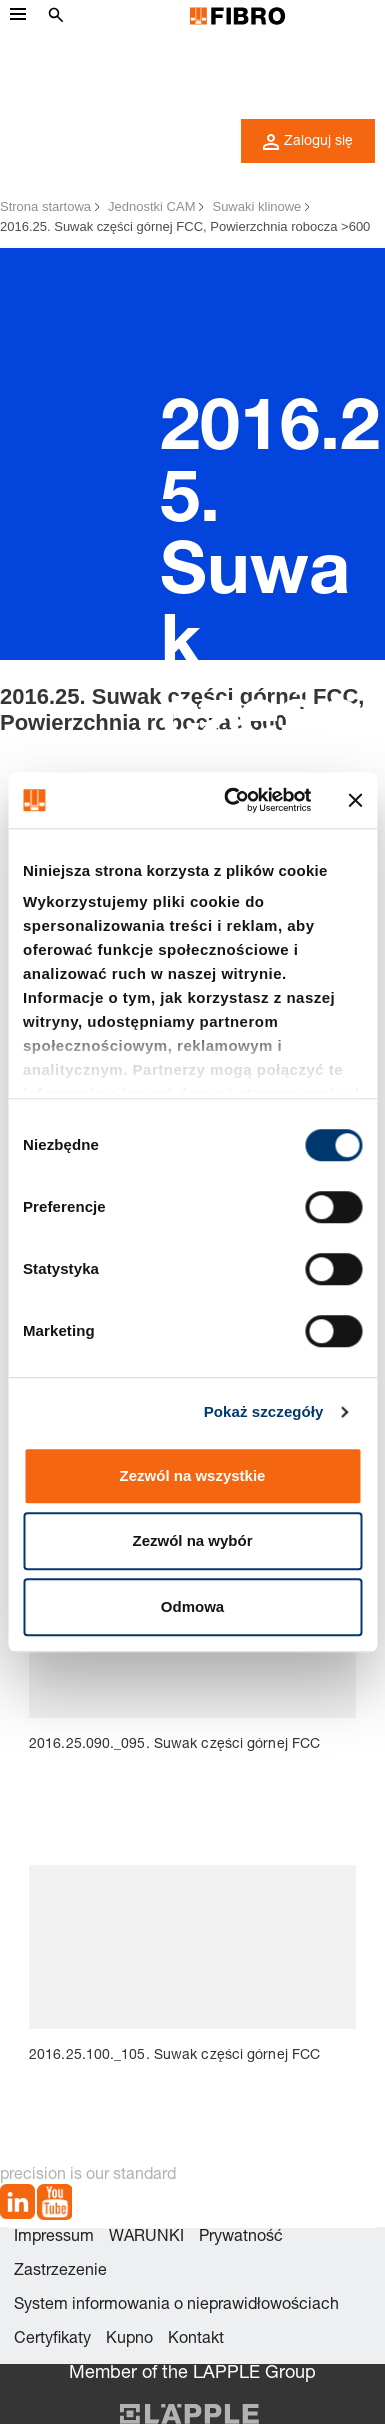 This screenshot has height=2424, width=385. I want to click on Zaloguj się, so click(308, 142).